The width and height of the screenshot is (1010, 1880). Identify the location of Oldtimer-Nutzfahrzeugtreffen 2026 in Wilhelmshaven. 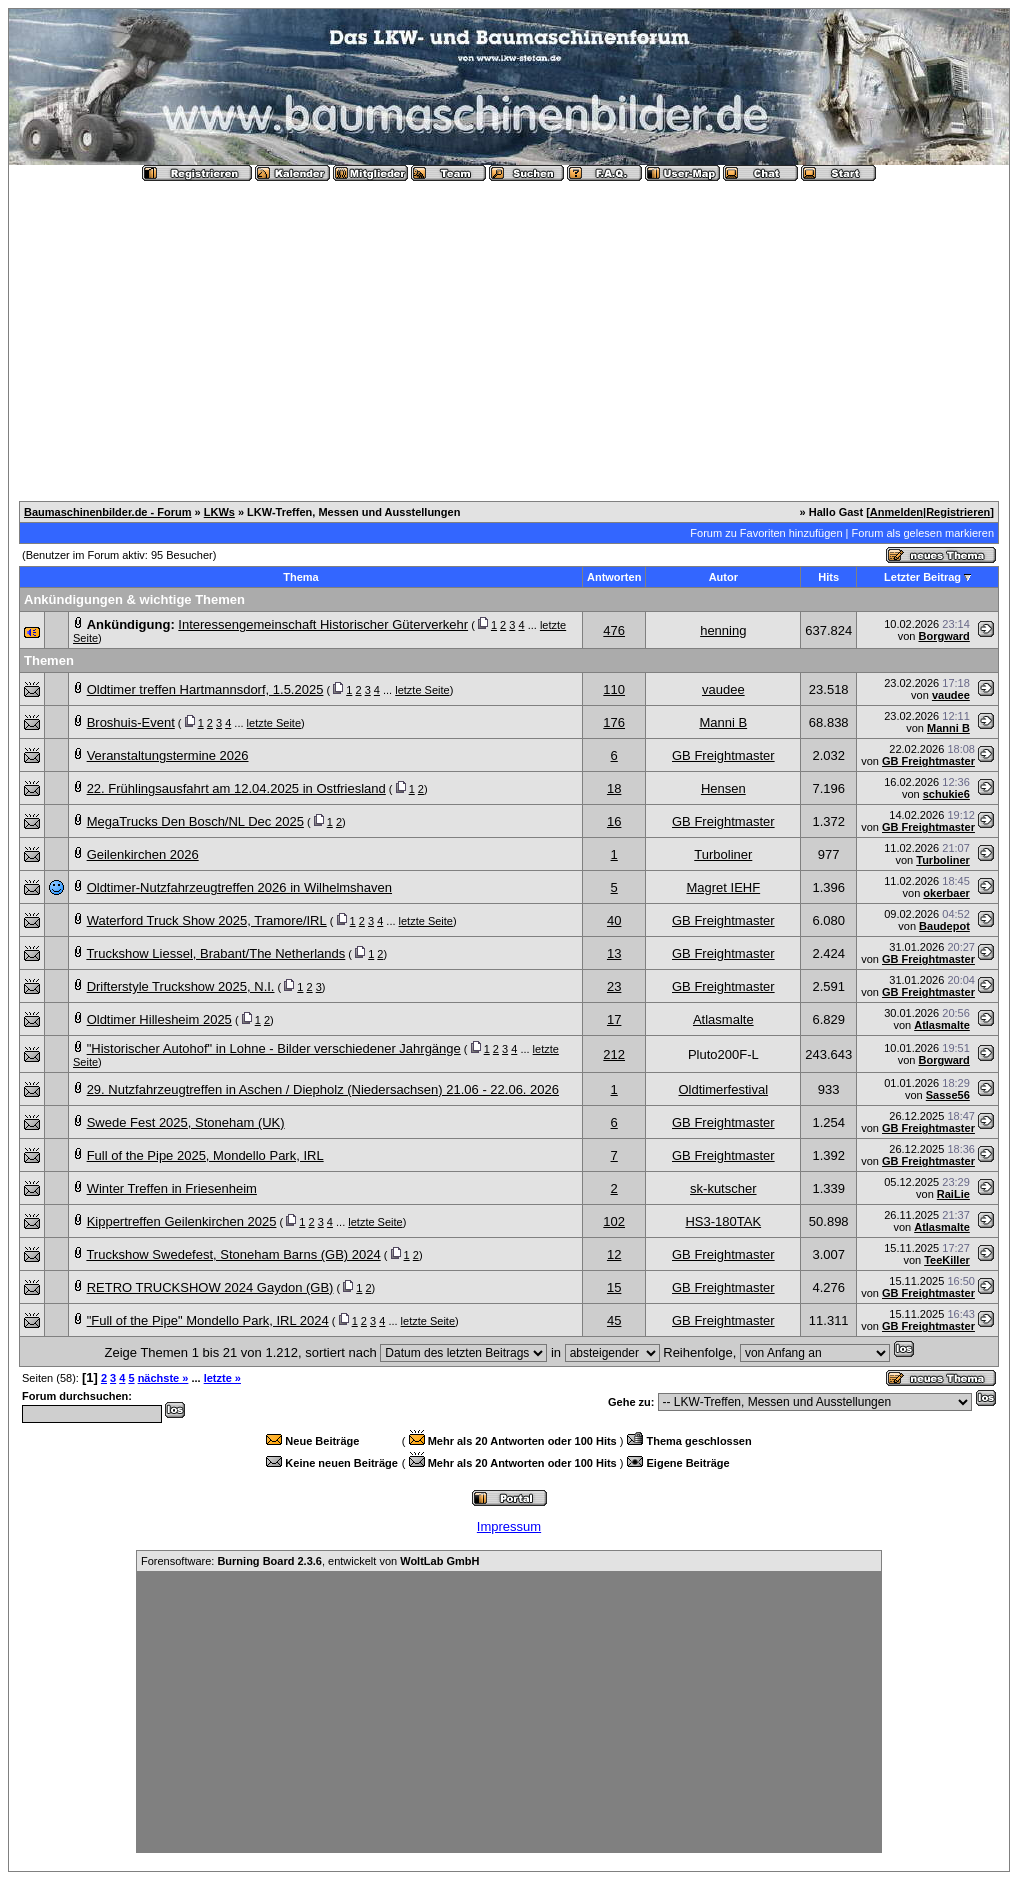
(239, 887).